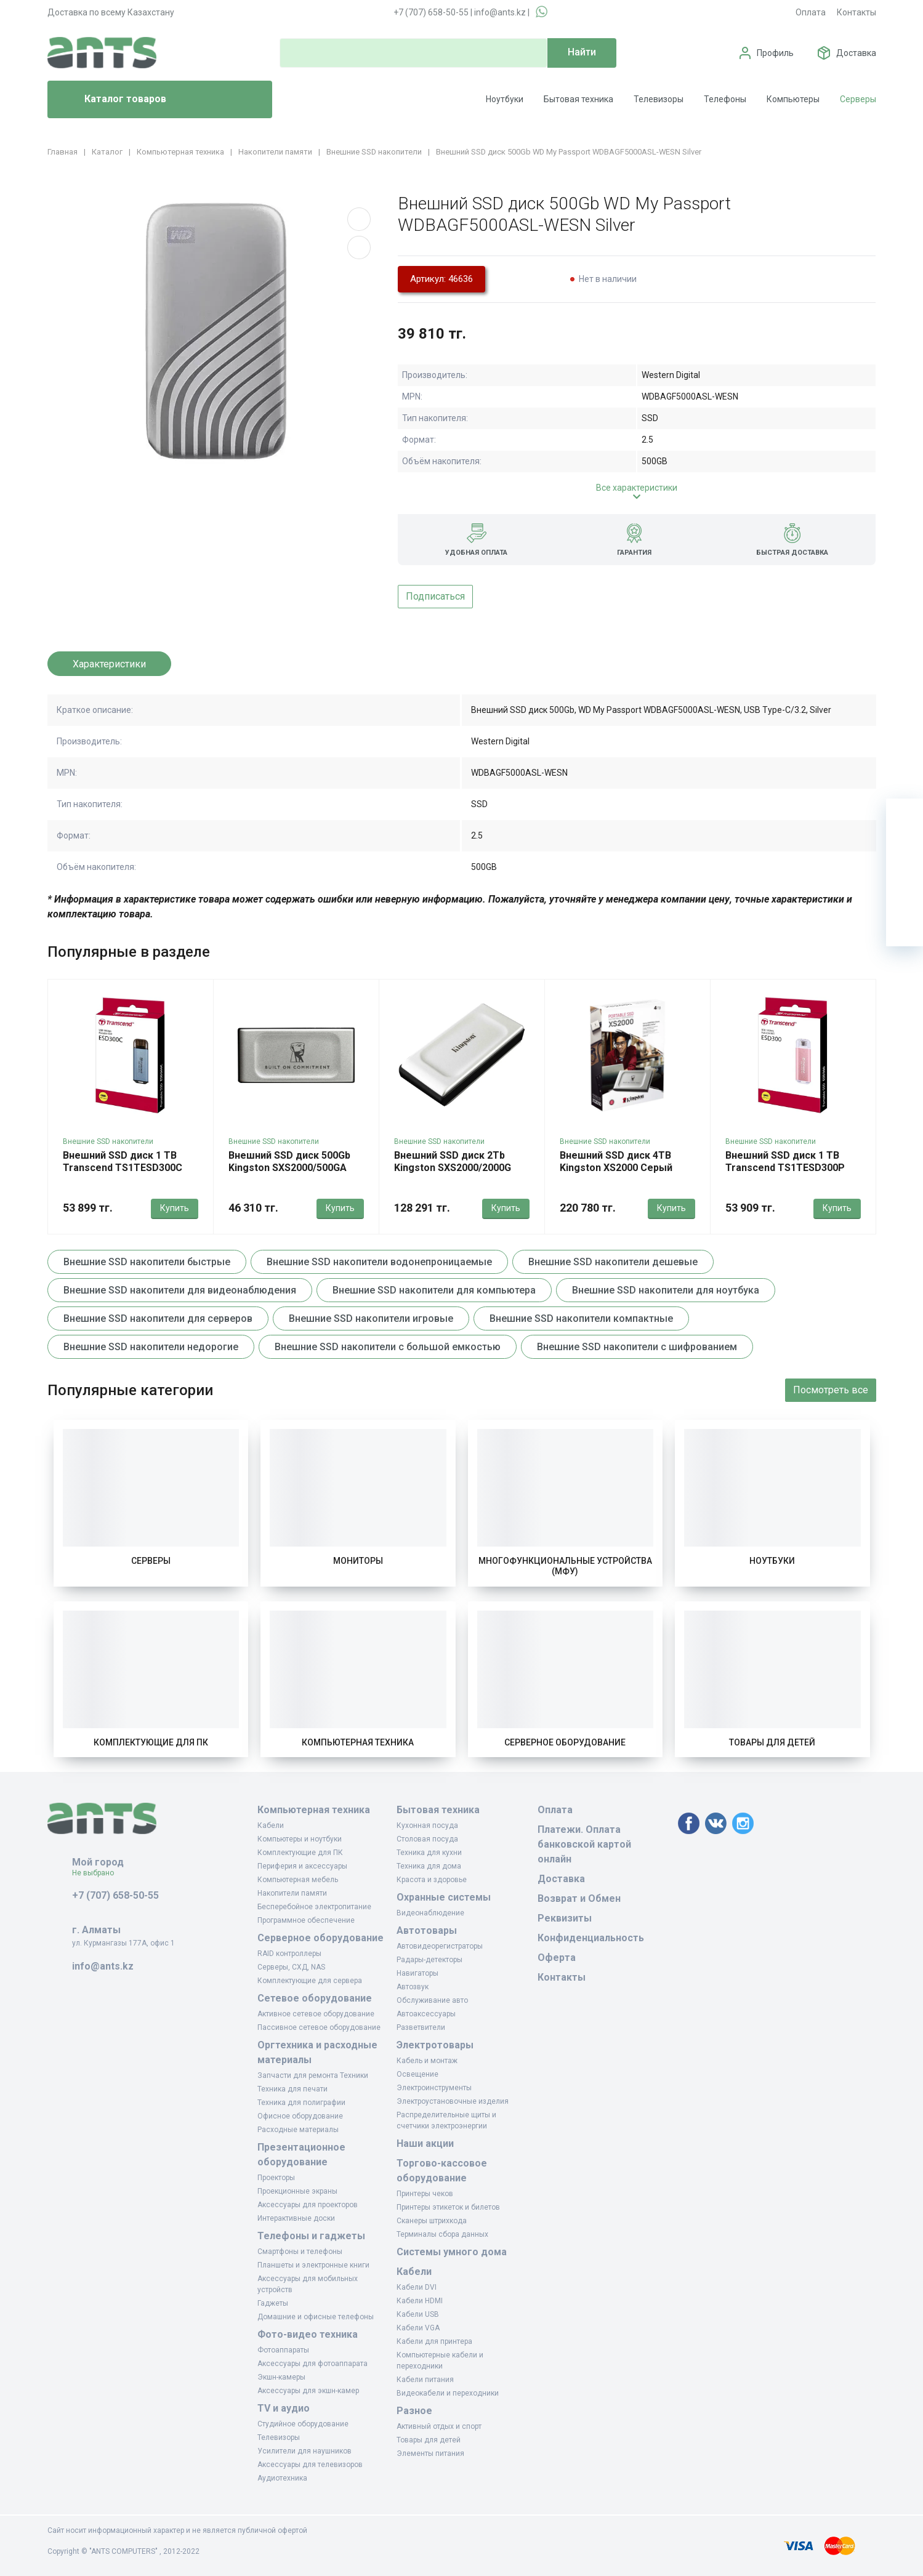 This screenshot has width=923, height=2576. What do you see at coordinates (358, 1742) in the screenshot?
I see `Компьютерная техника` at bounding box center [358, 1742].